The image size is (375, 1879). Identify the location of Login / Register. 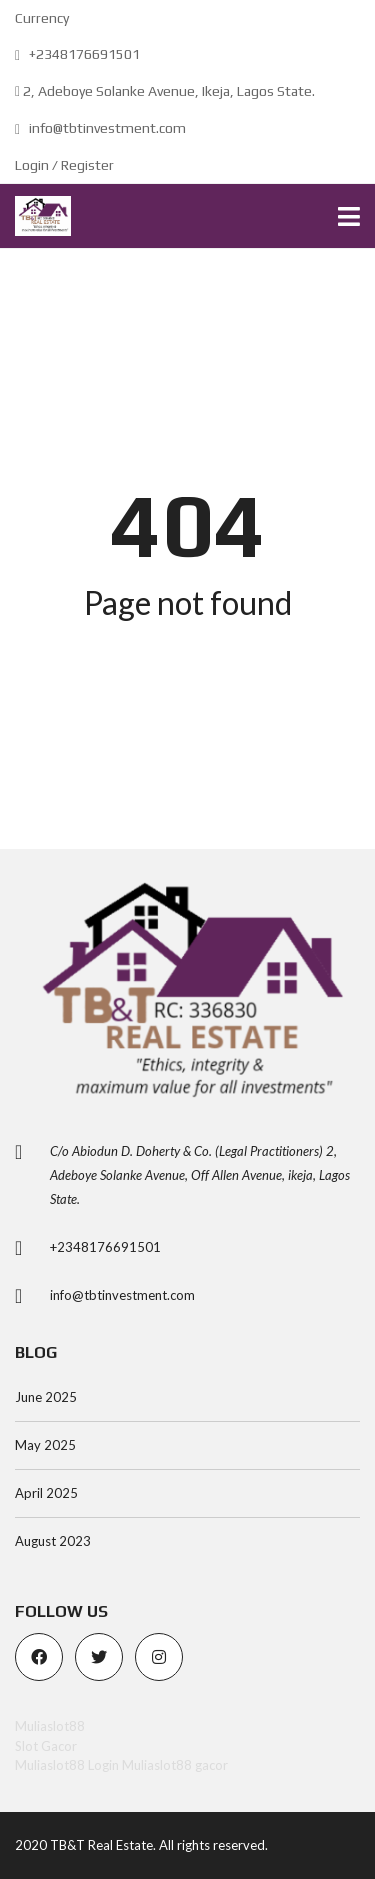
(64, 165).